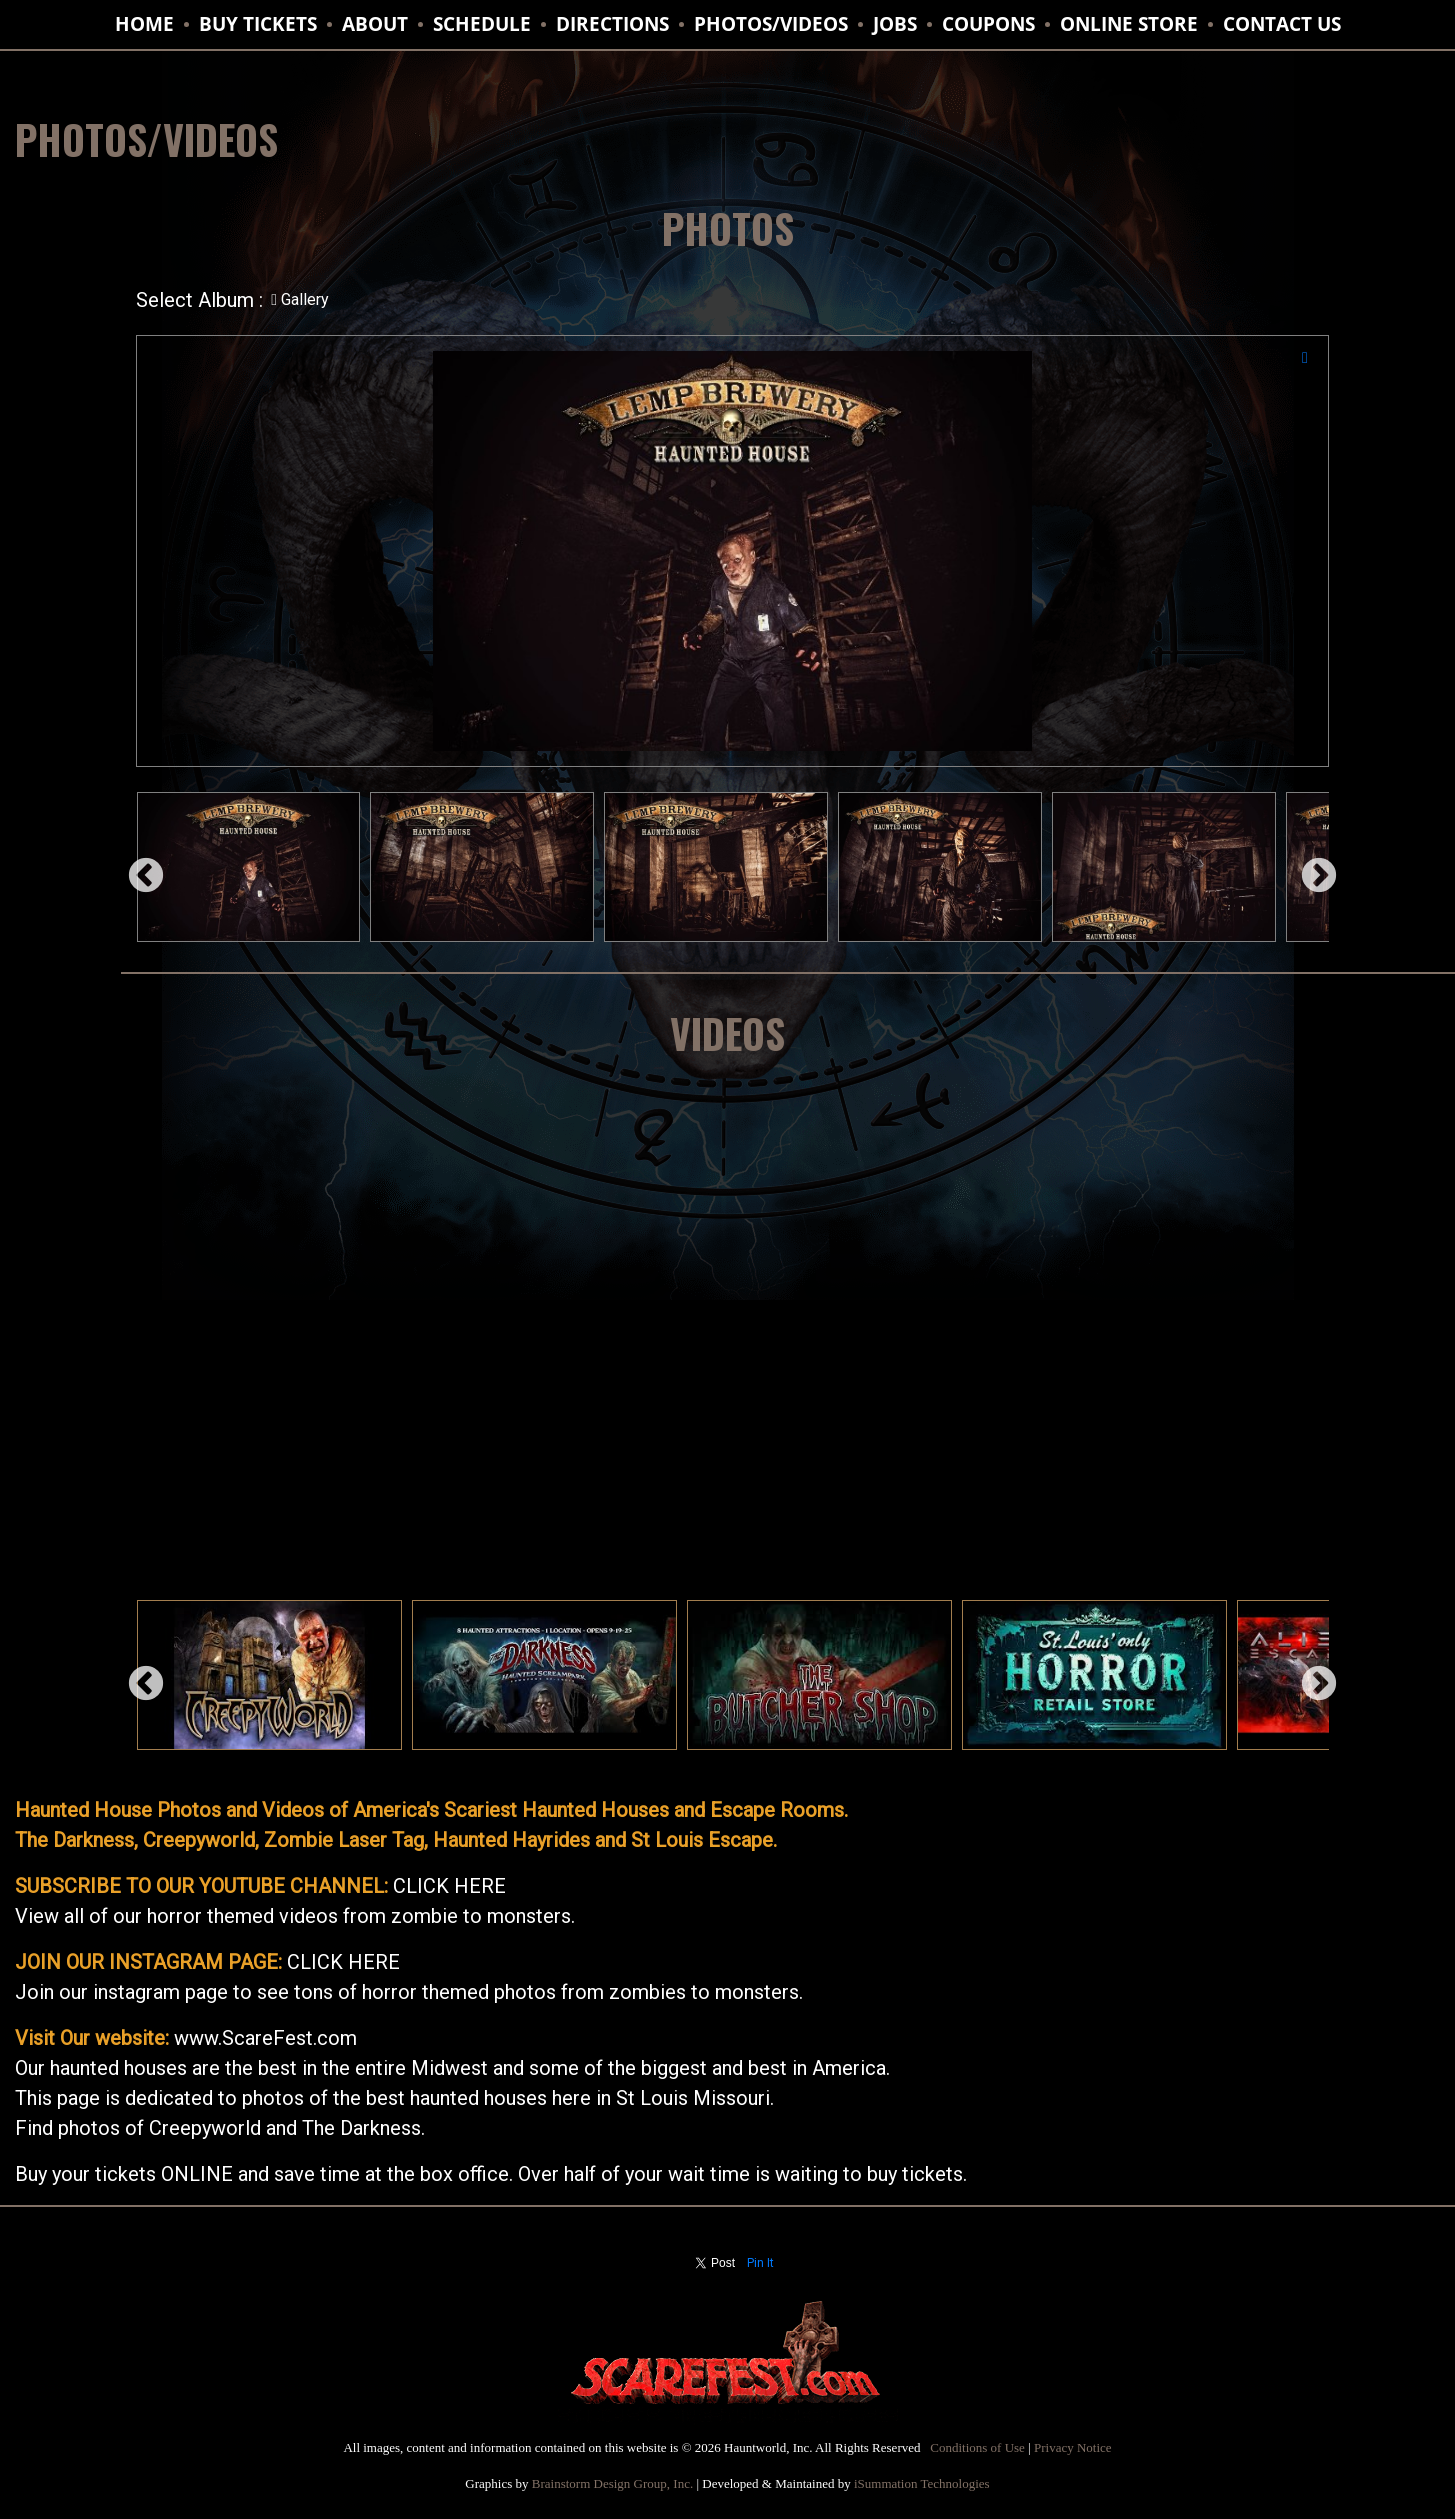 The height and width of the screenshot is (2519, 1455). Describe the element at coordinates (258, 24) in the screenshot. I see `BUY TICKETS` at that location.